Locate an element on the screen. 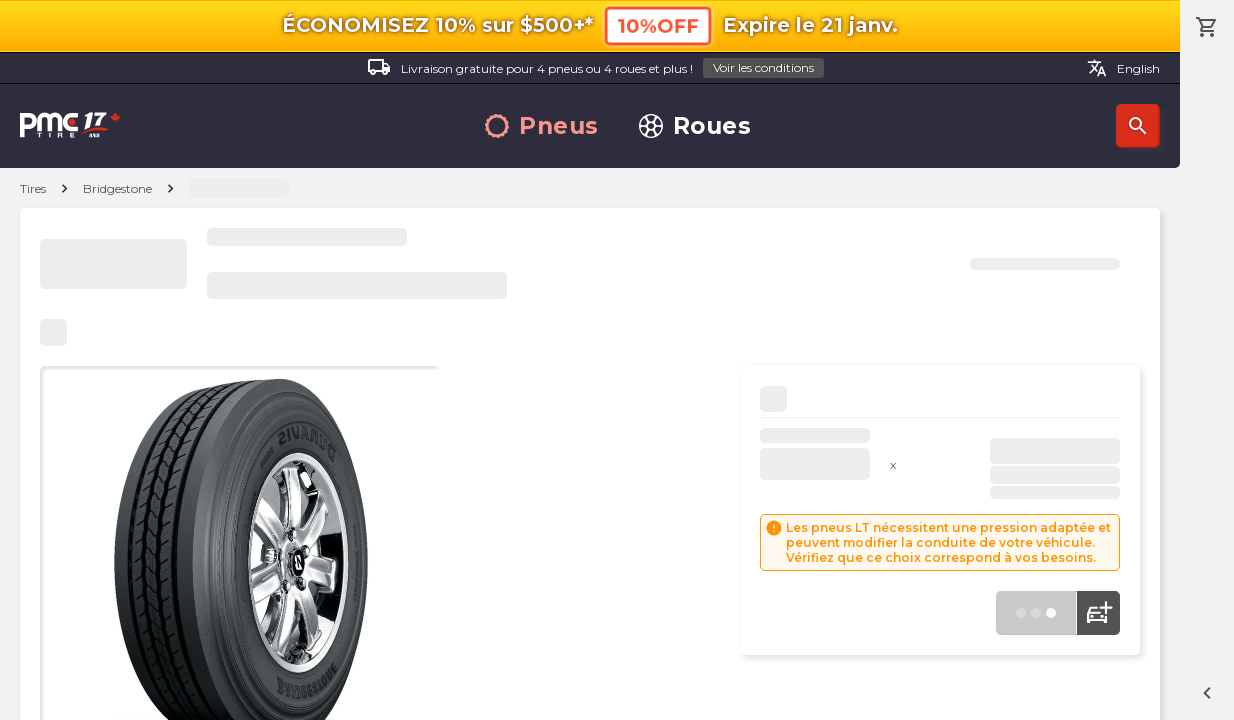 The width and height of the screenshot is (1234, 720). 10%OFF is located at coordinates (658, 25).